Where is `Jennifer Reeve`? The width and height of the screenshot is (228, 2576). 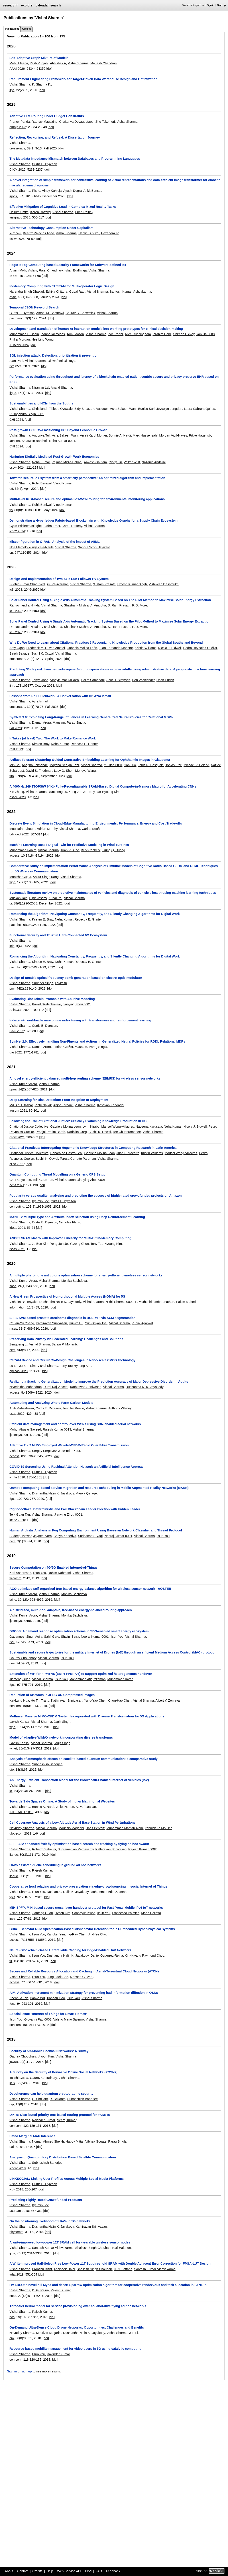
Jennifer Reeve is located at coordinates (73, 1408).